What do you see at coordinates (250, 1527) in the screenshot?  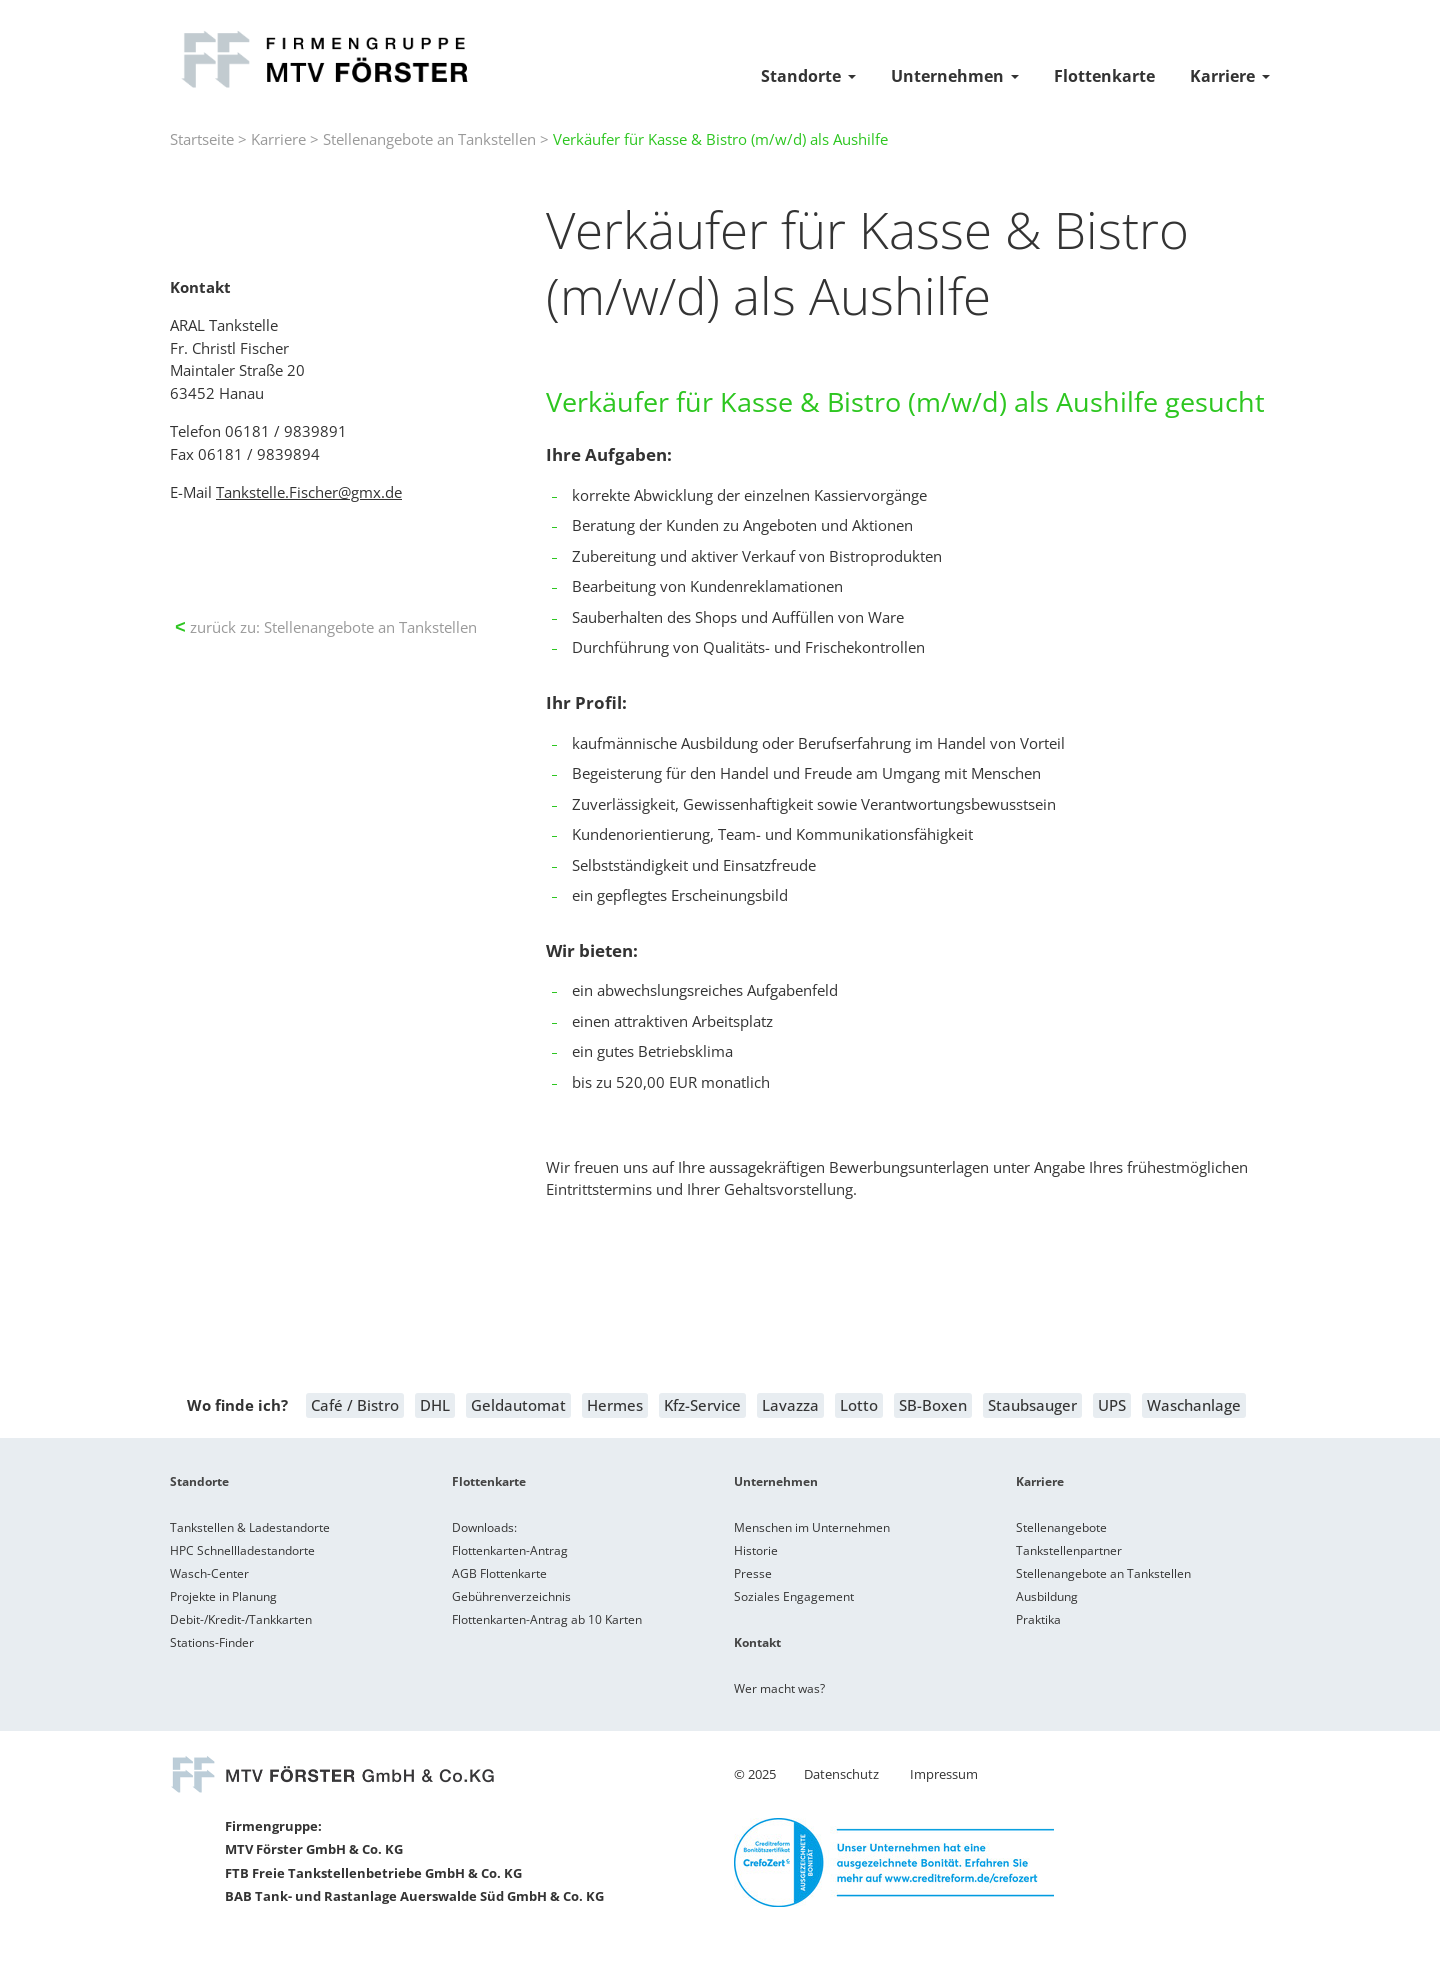 I see `Tankstellen & Ladestandorte` at bounding box center [250, 1527].